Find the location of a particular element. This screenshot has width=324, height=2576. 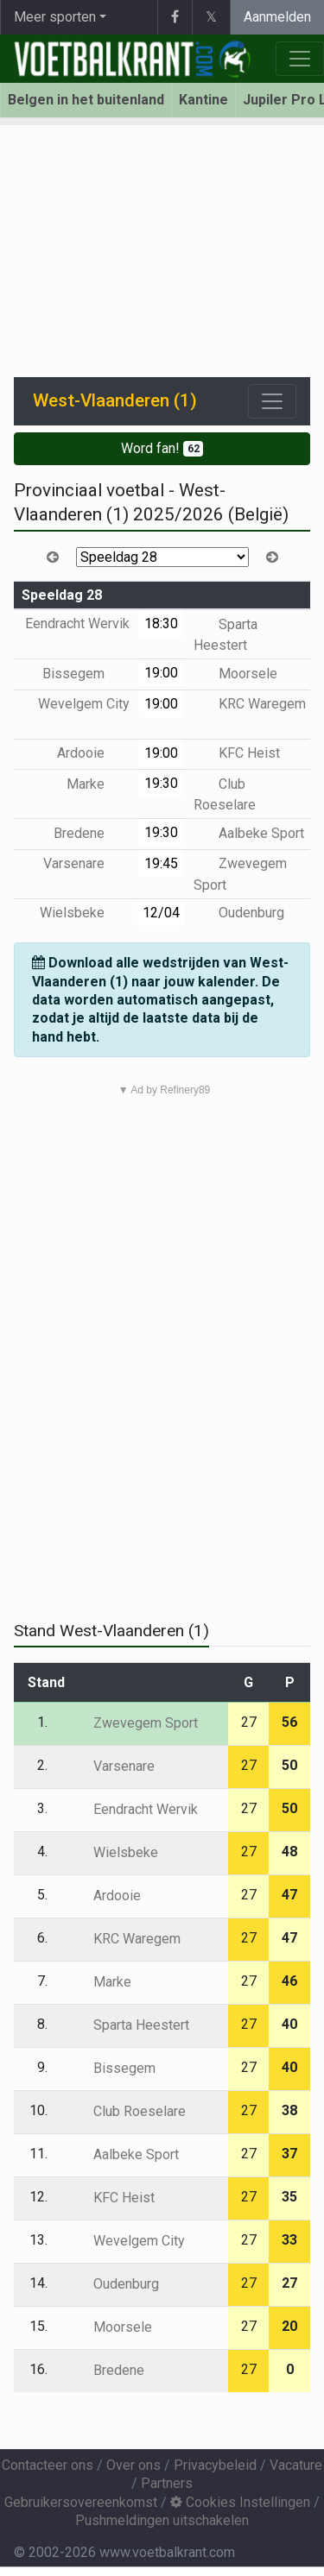

Wielsbeke is located at coordinates (85, 912).